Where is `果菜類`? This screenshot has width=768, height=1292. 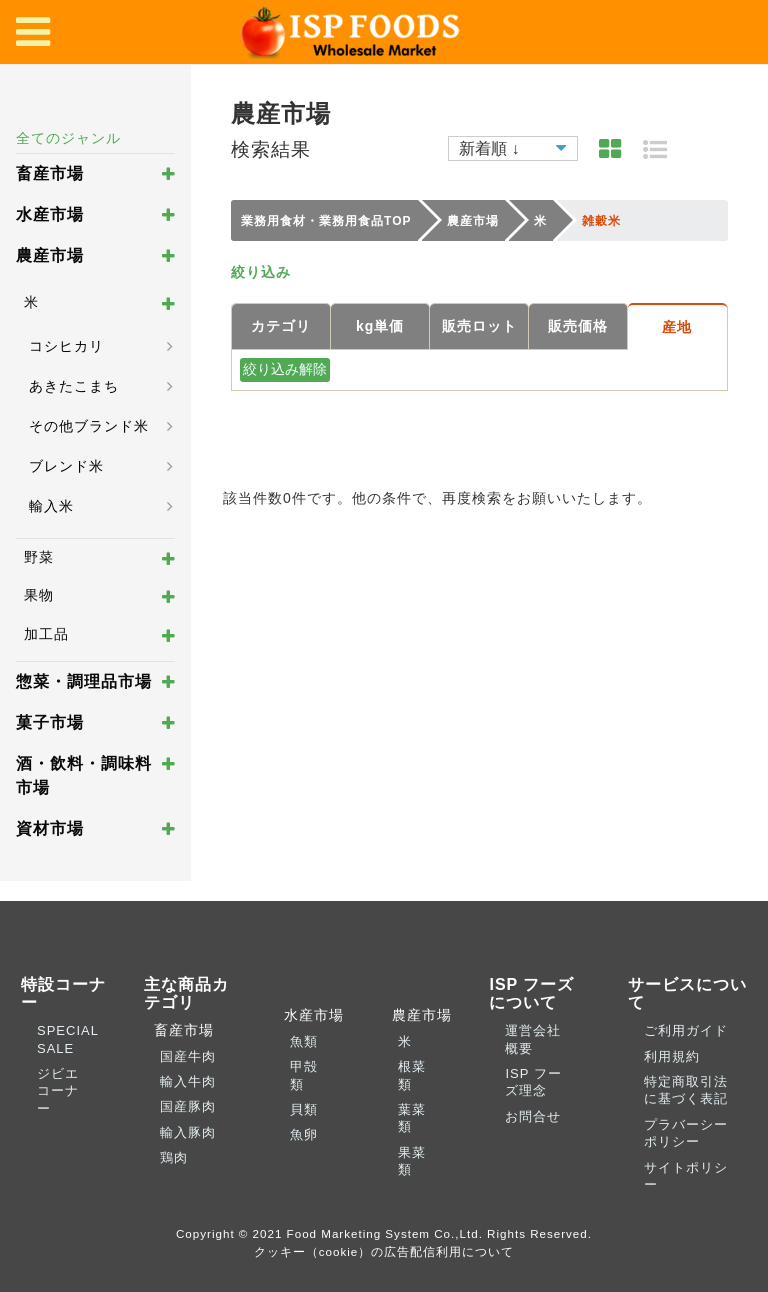
果菜類 is located at coordinates (412, 1161).